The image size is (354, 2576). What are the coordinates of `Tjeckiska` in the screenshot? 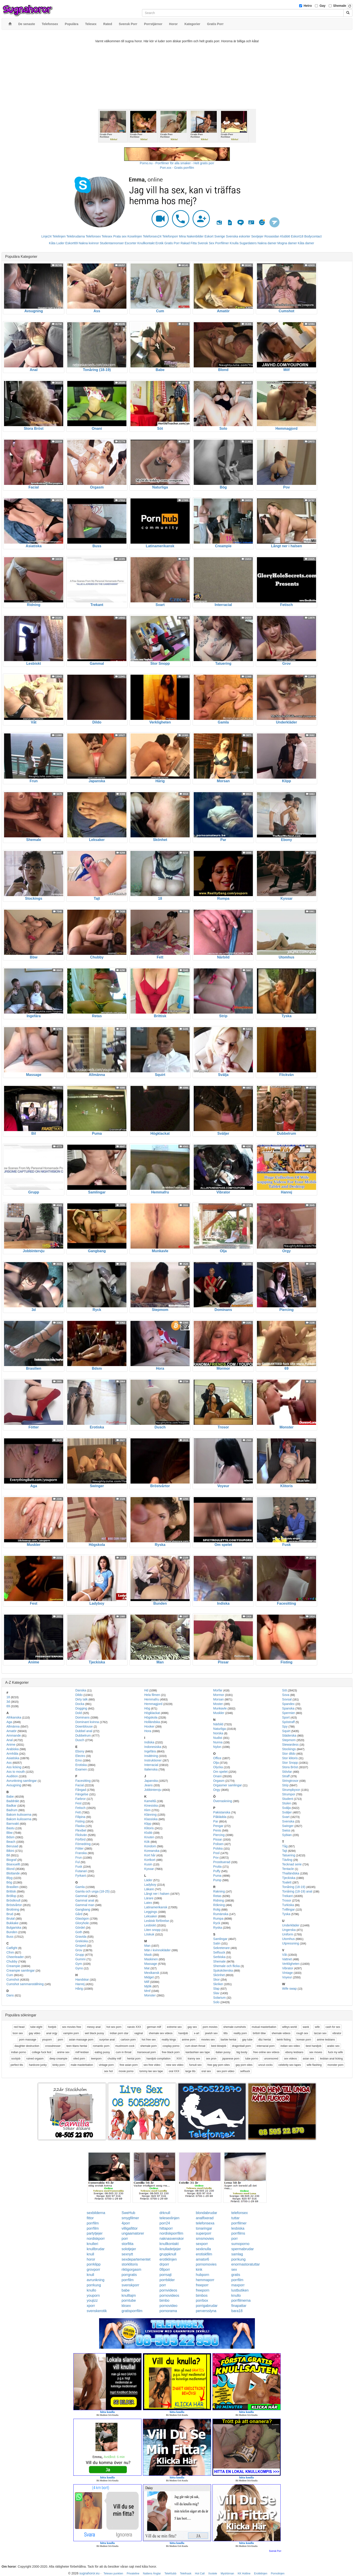 It's located at (288, 1878).